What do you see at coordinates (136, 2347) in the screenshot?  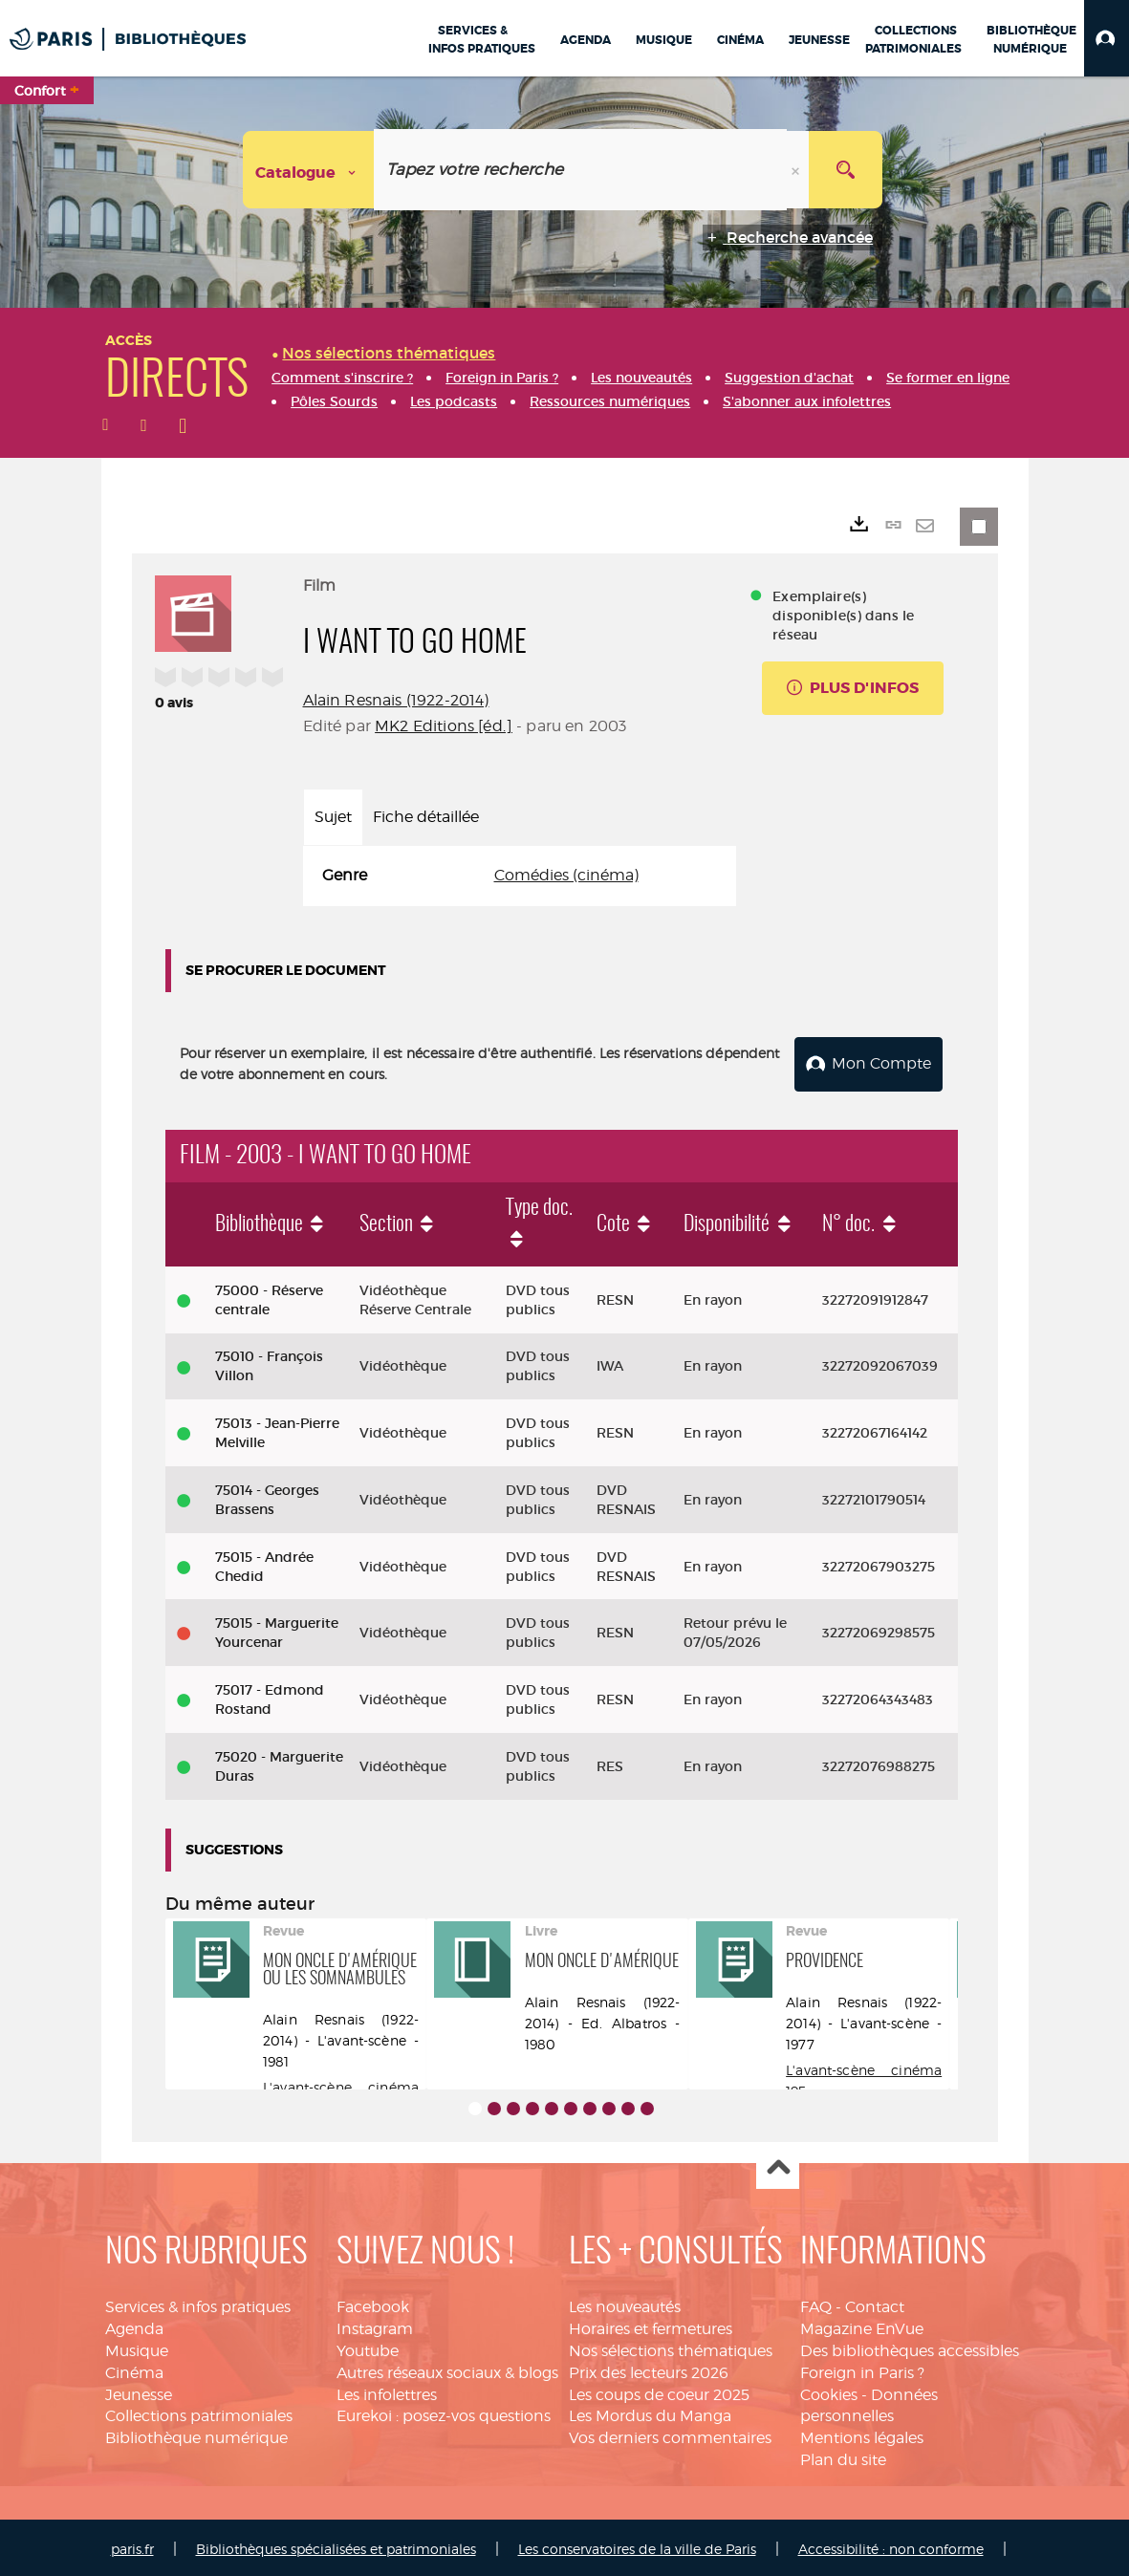 I see `Musique` at bounding box center [136, 2347].